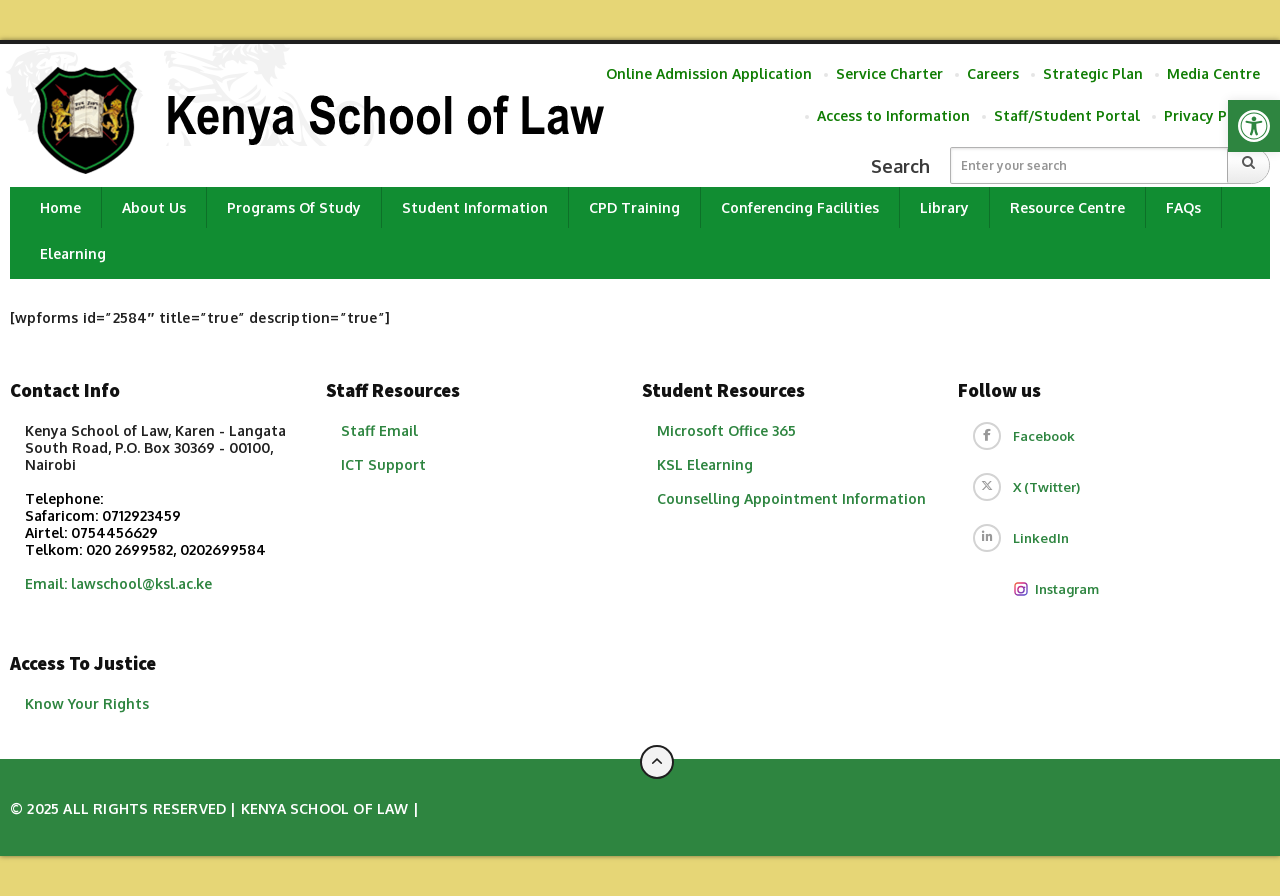 This screenshot has width=1280, height=896. Describe the element at coordinates (1213, 73) in the screenshot. I see `Media Centre [link]` at that location.